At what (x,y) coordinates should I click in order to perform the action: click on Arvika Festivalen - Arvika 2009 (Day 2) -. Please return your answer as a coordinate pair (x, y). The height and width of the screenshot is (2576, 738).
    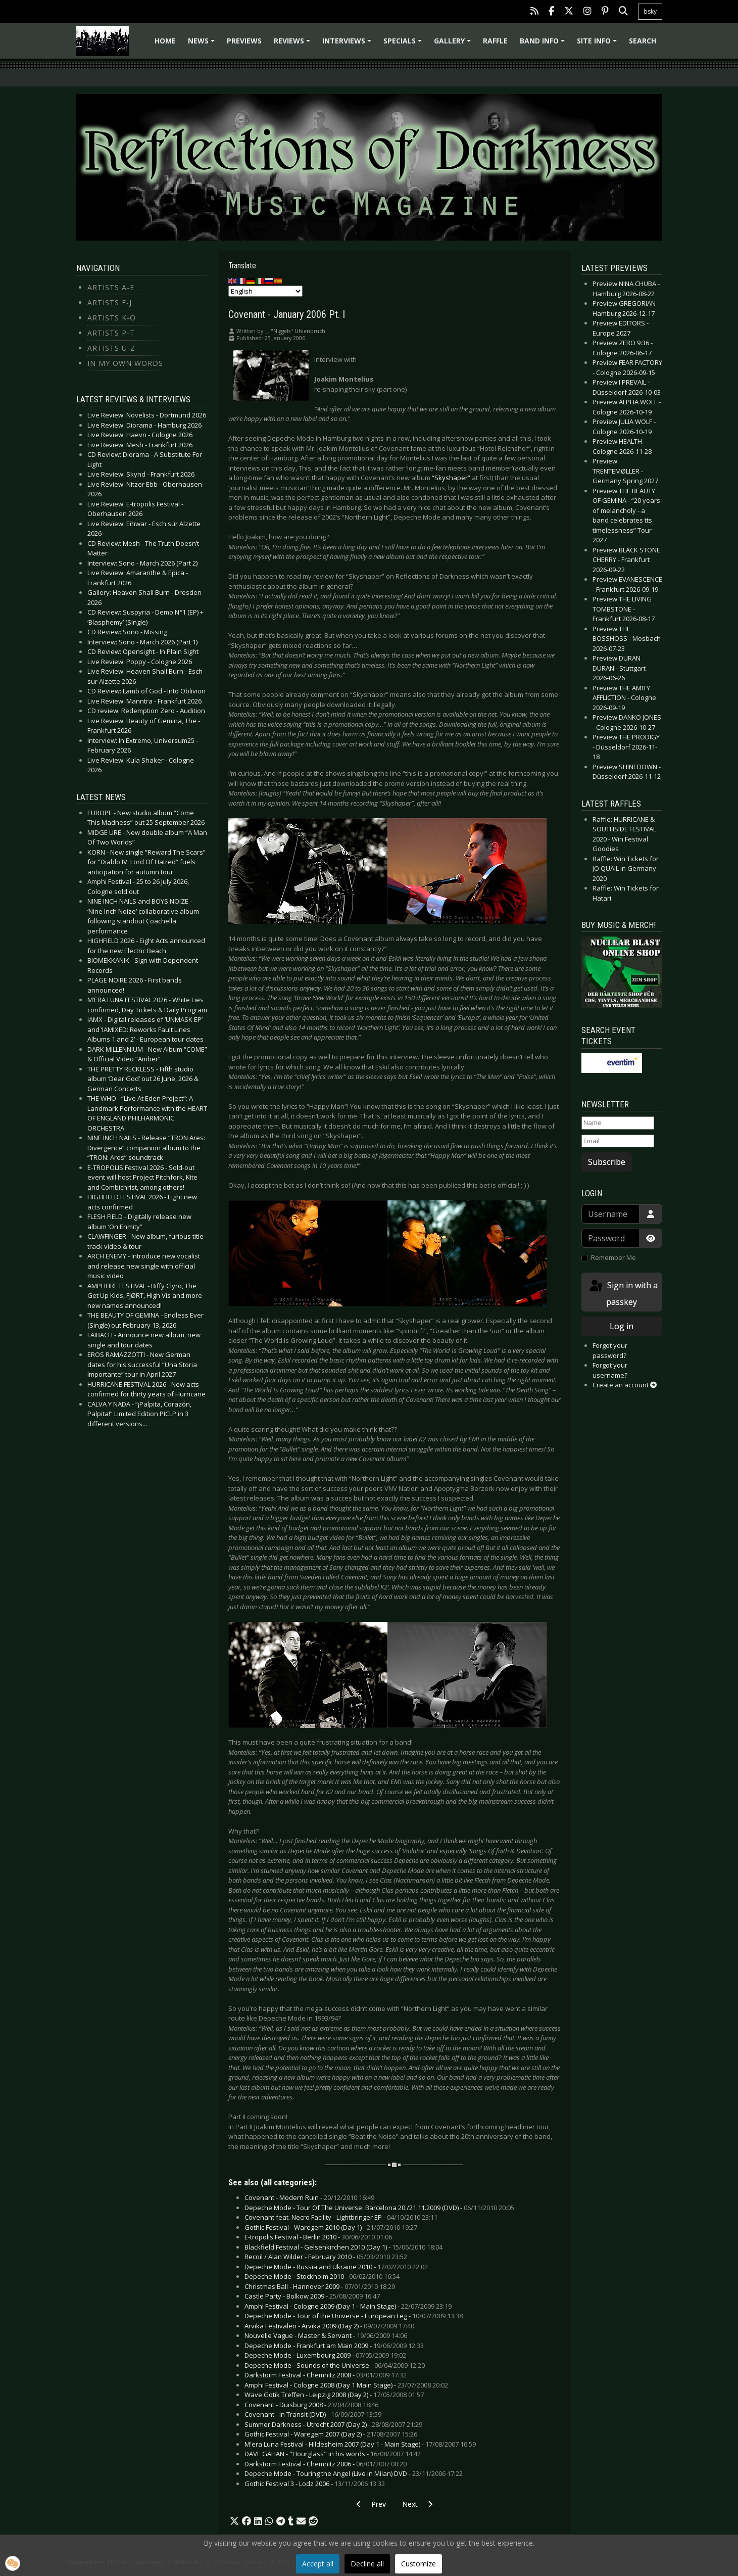
    Looking at the image, I should click on (329, 2325).